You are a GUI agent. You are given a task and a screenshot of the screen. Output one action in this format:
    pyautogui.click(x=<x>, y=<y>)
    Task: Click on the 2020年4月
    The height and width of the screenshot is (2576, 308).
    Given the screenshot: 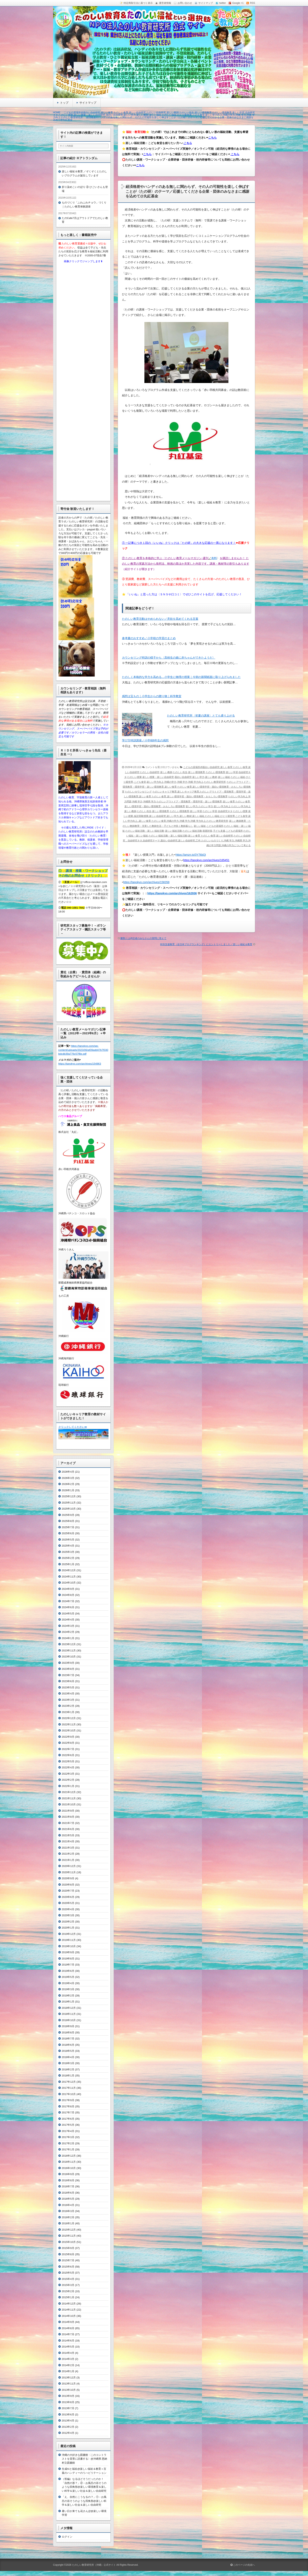 What is the action you would take?
    pyautogui.click(x=68, y=1909)
    